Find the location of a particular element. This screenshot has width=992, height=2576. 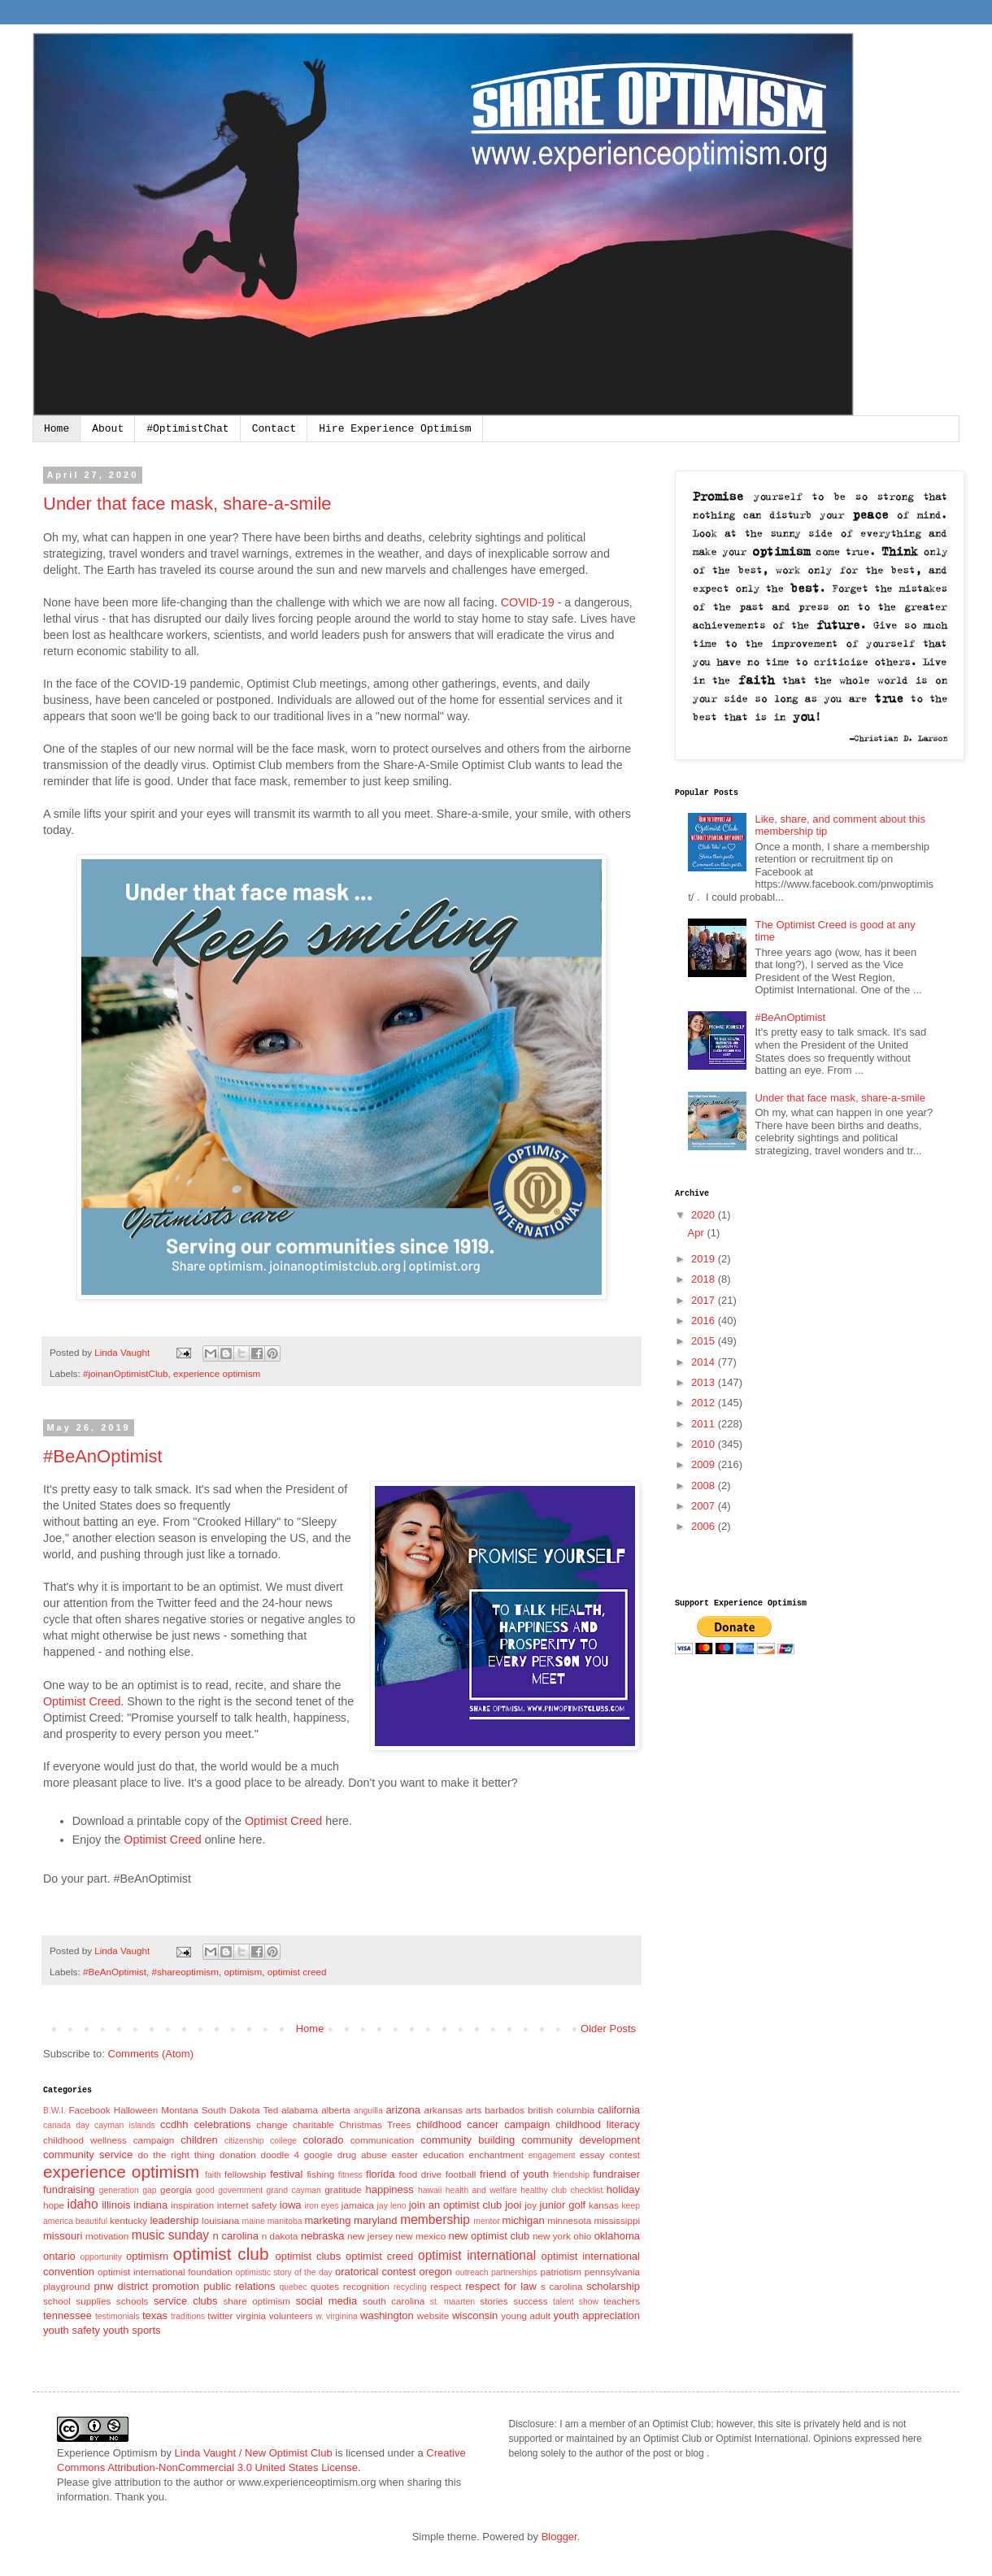

twitter is located at coordinates (220, 2315).